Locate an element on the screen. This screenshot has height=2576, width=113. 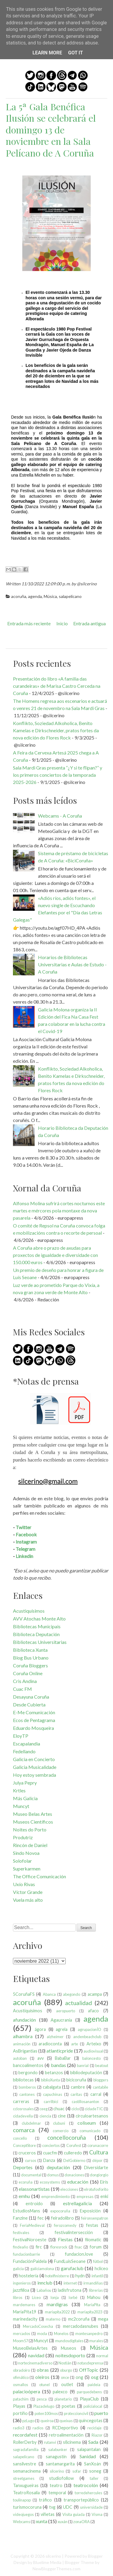
mc2coruña is located at coordinates (78, 2318).